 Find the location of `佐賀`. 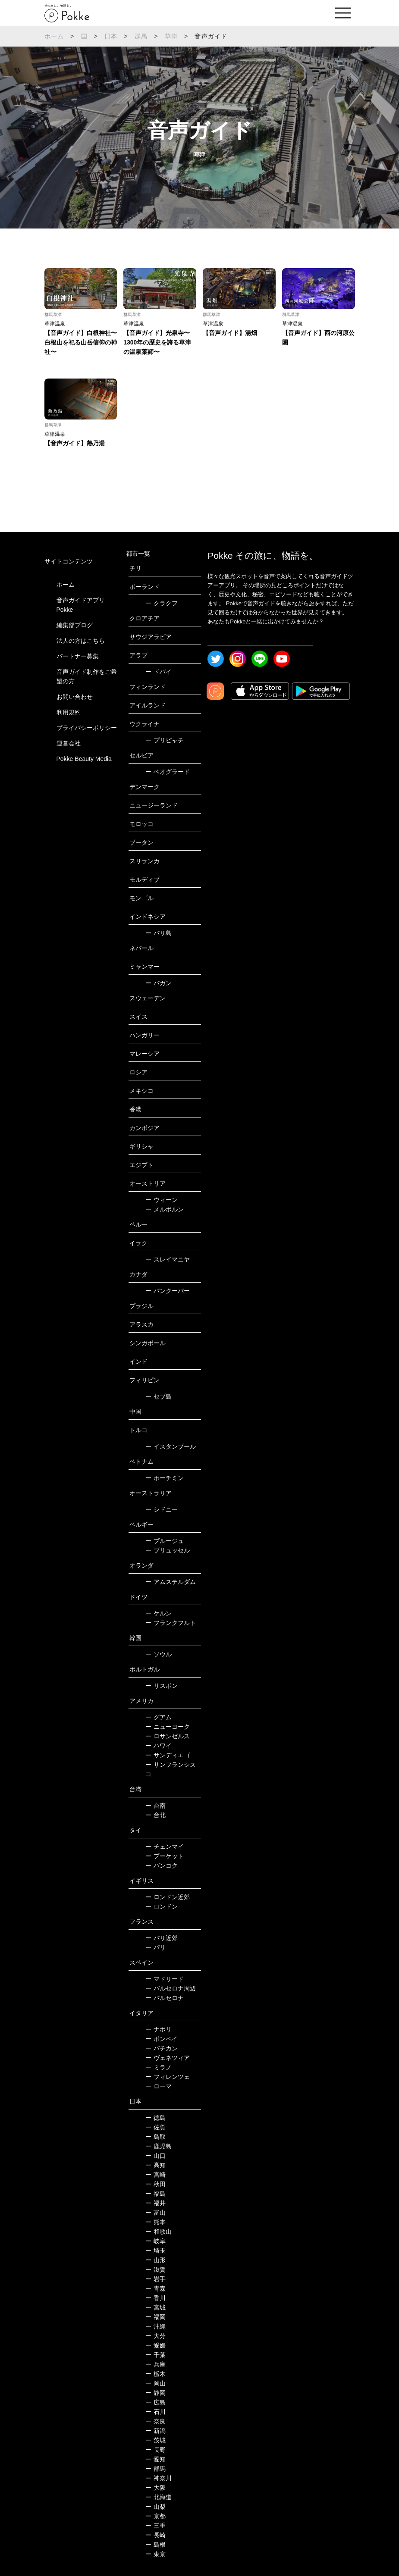

佐賀 is located at coordinates (155, 2127).